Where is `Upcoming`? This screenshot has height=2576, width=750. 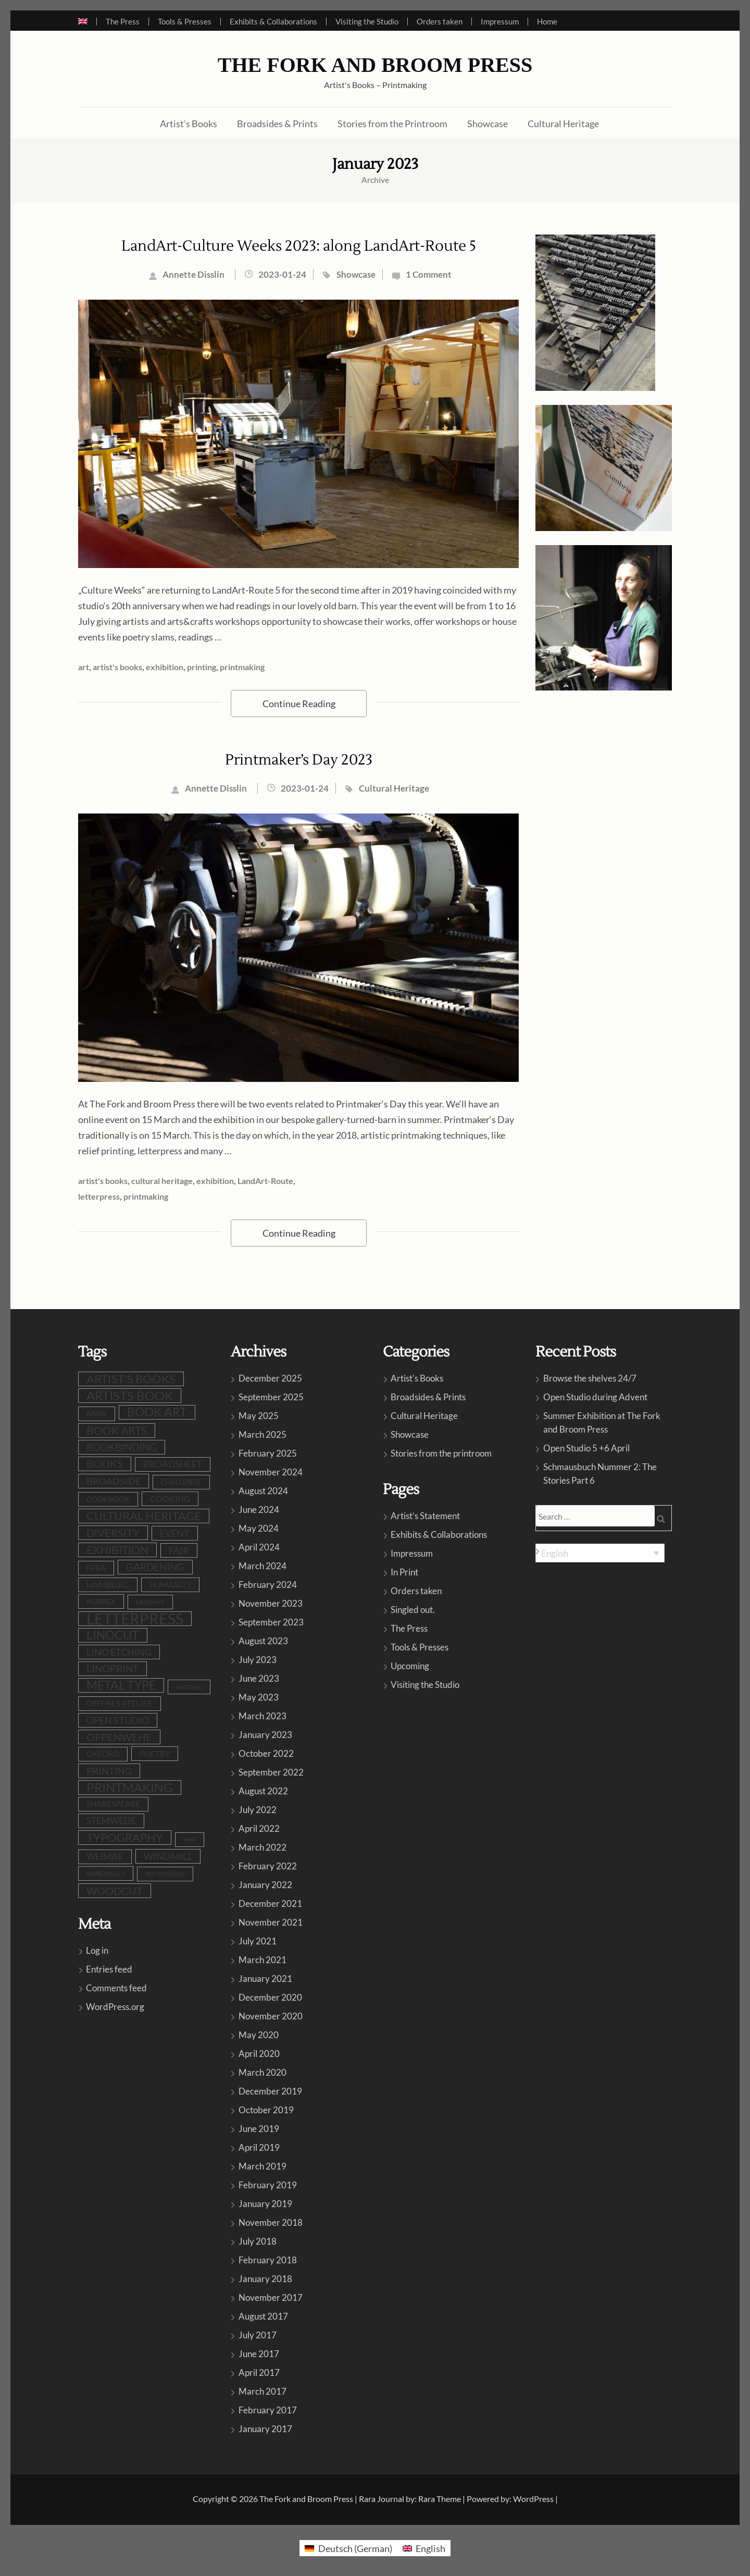
Upcoming is located at coordinates (410, 1665).